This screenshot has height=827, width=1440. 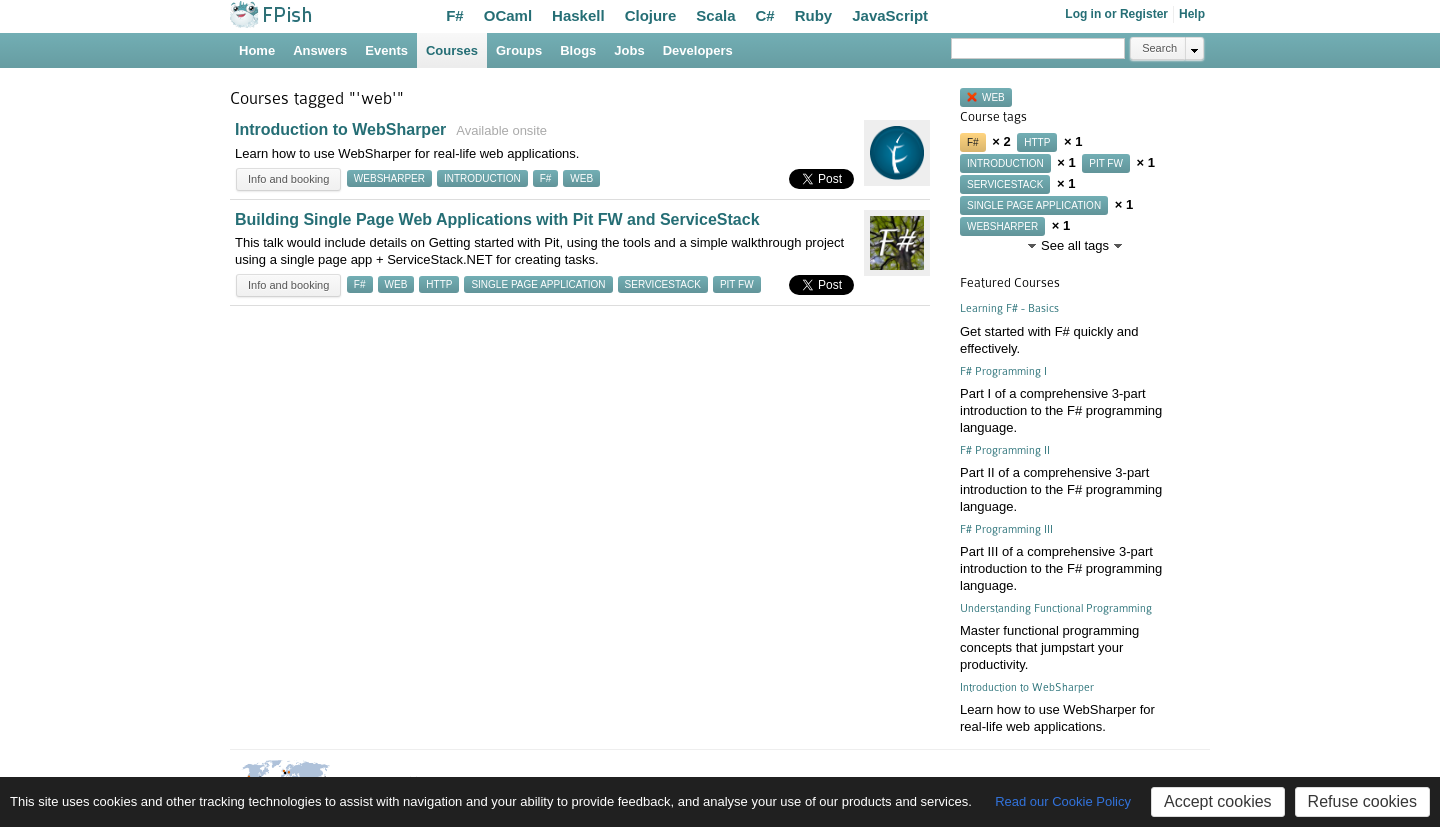 I want to click on web, so click(x=581, y=178).